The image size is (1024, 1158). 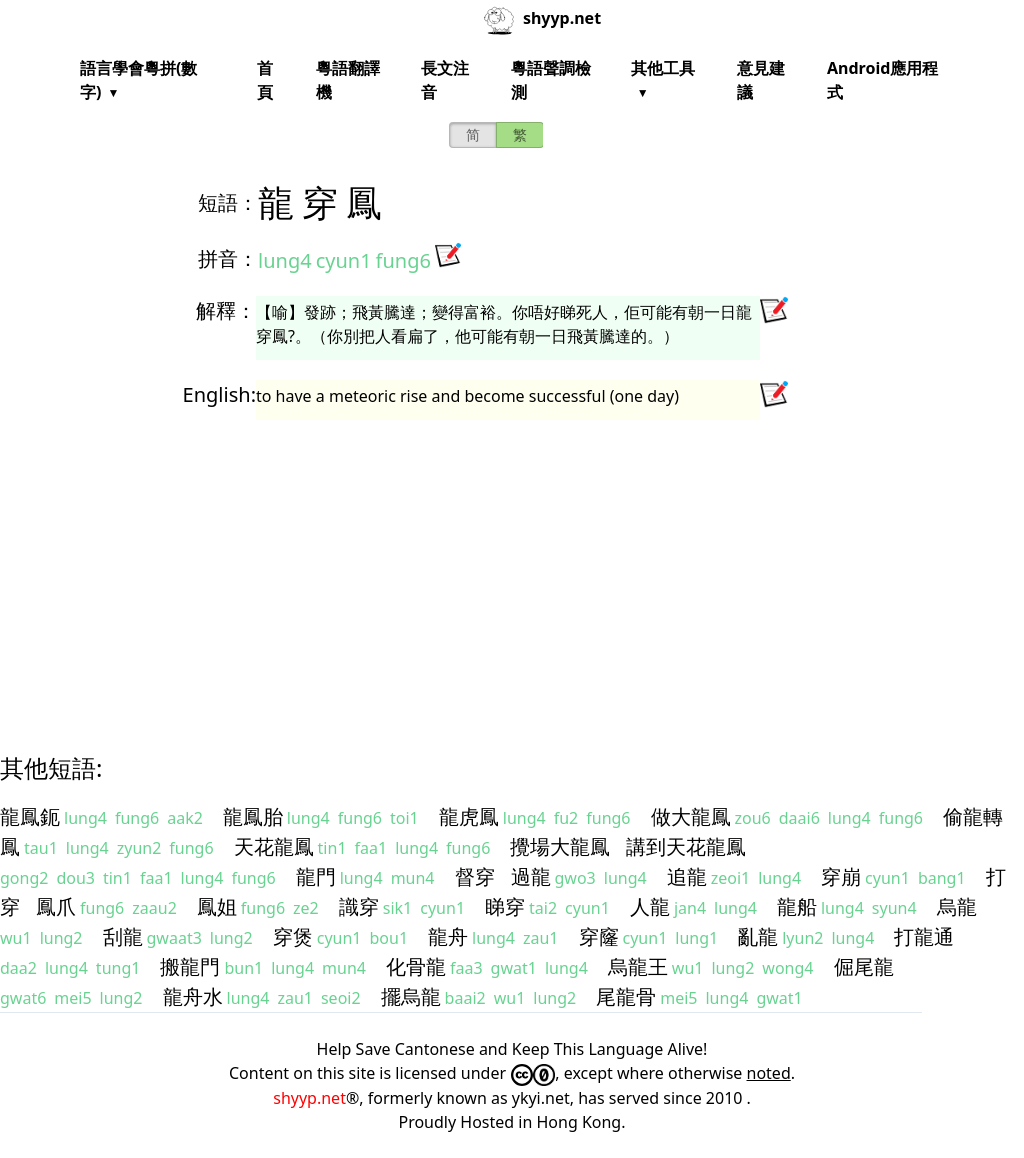 I want to click on 追龍, so click(x=687, y=876).